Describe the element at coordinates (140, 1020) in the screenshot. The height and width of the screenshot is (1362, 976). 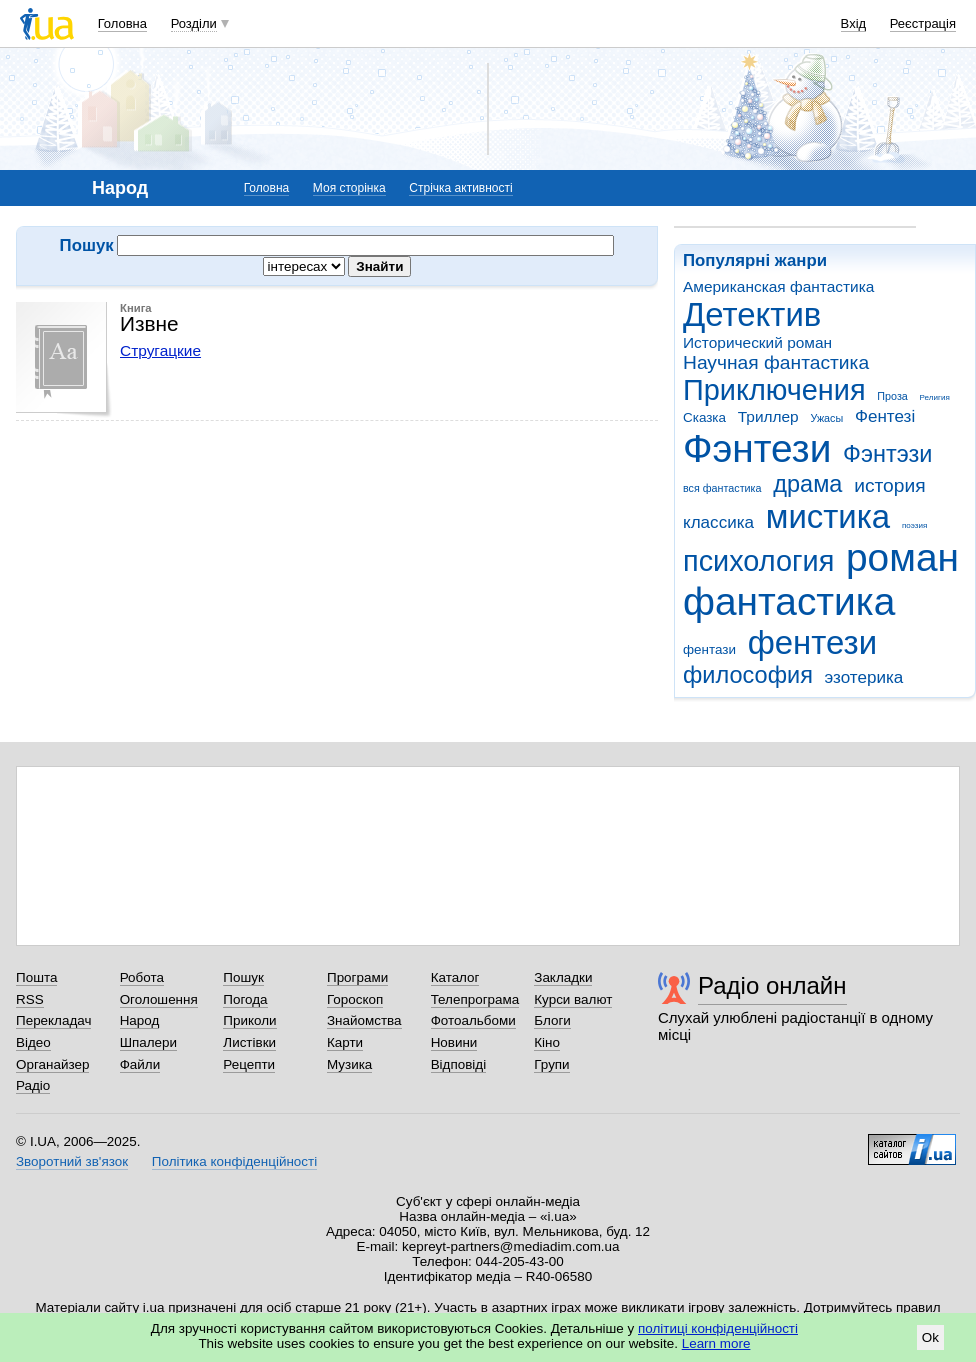
I see `Народ` at that location.